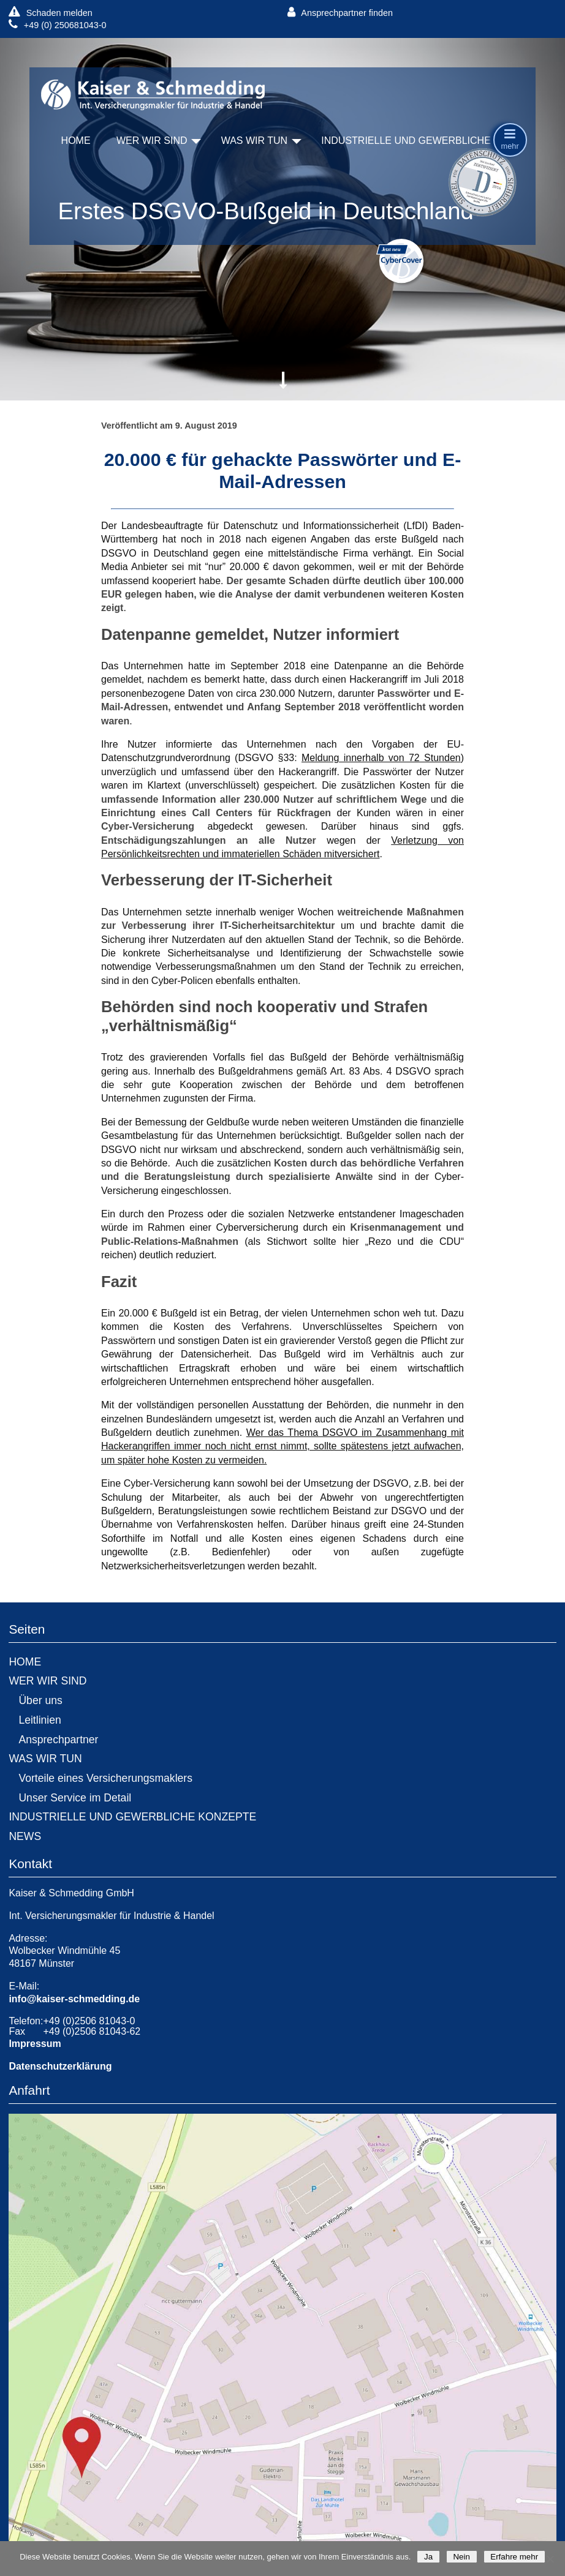  Describe the element at coordinates (50, 12) in the screenshot. I see `Schaden melden` at that location.